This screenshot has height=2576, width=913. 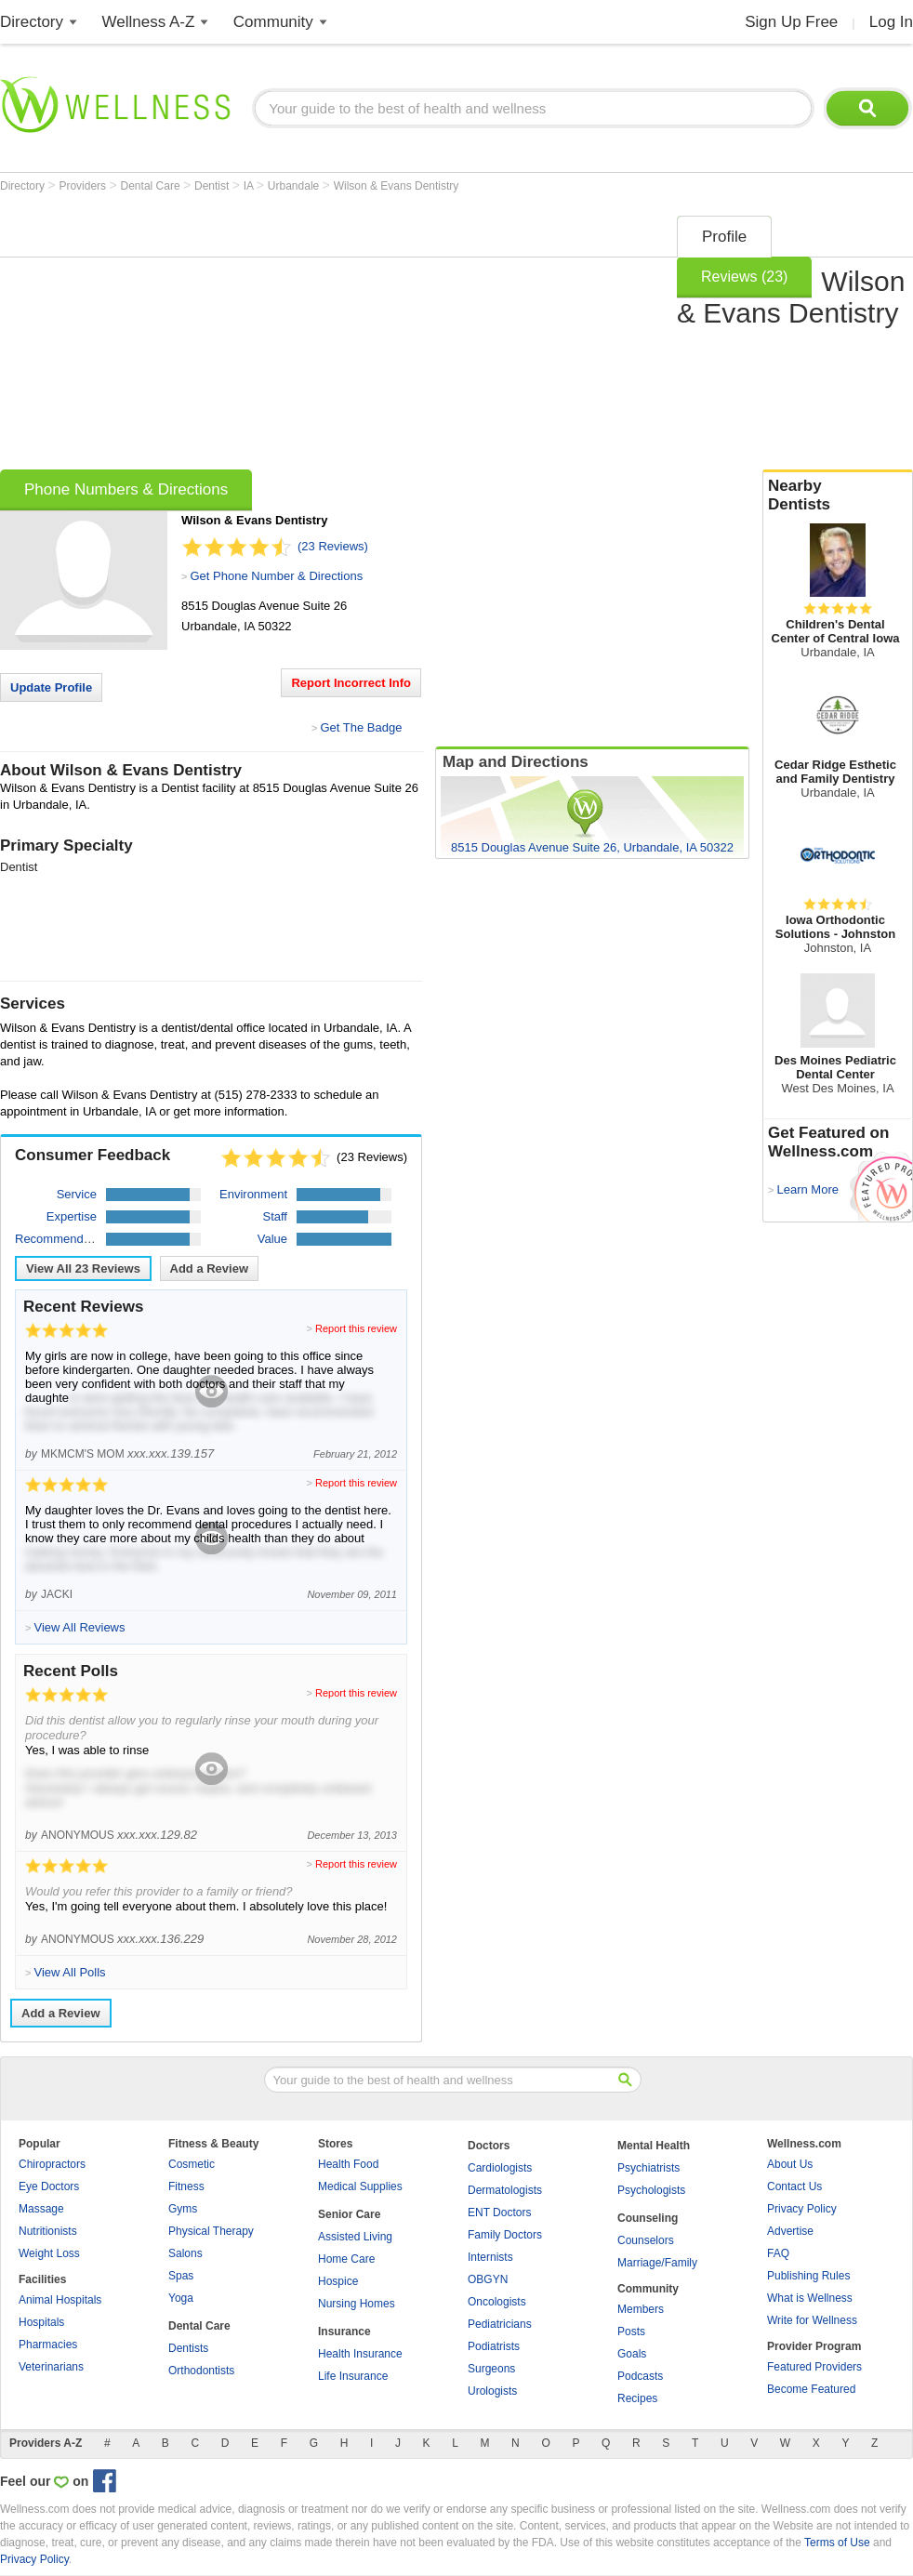 I want to click on Assisted Living, so click(x=355, y=2236).